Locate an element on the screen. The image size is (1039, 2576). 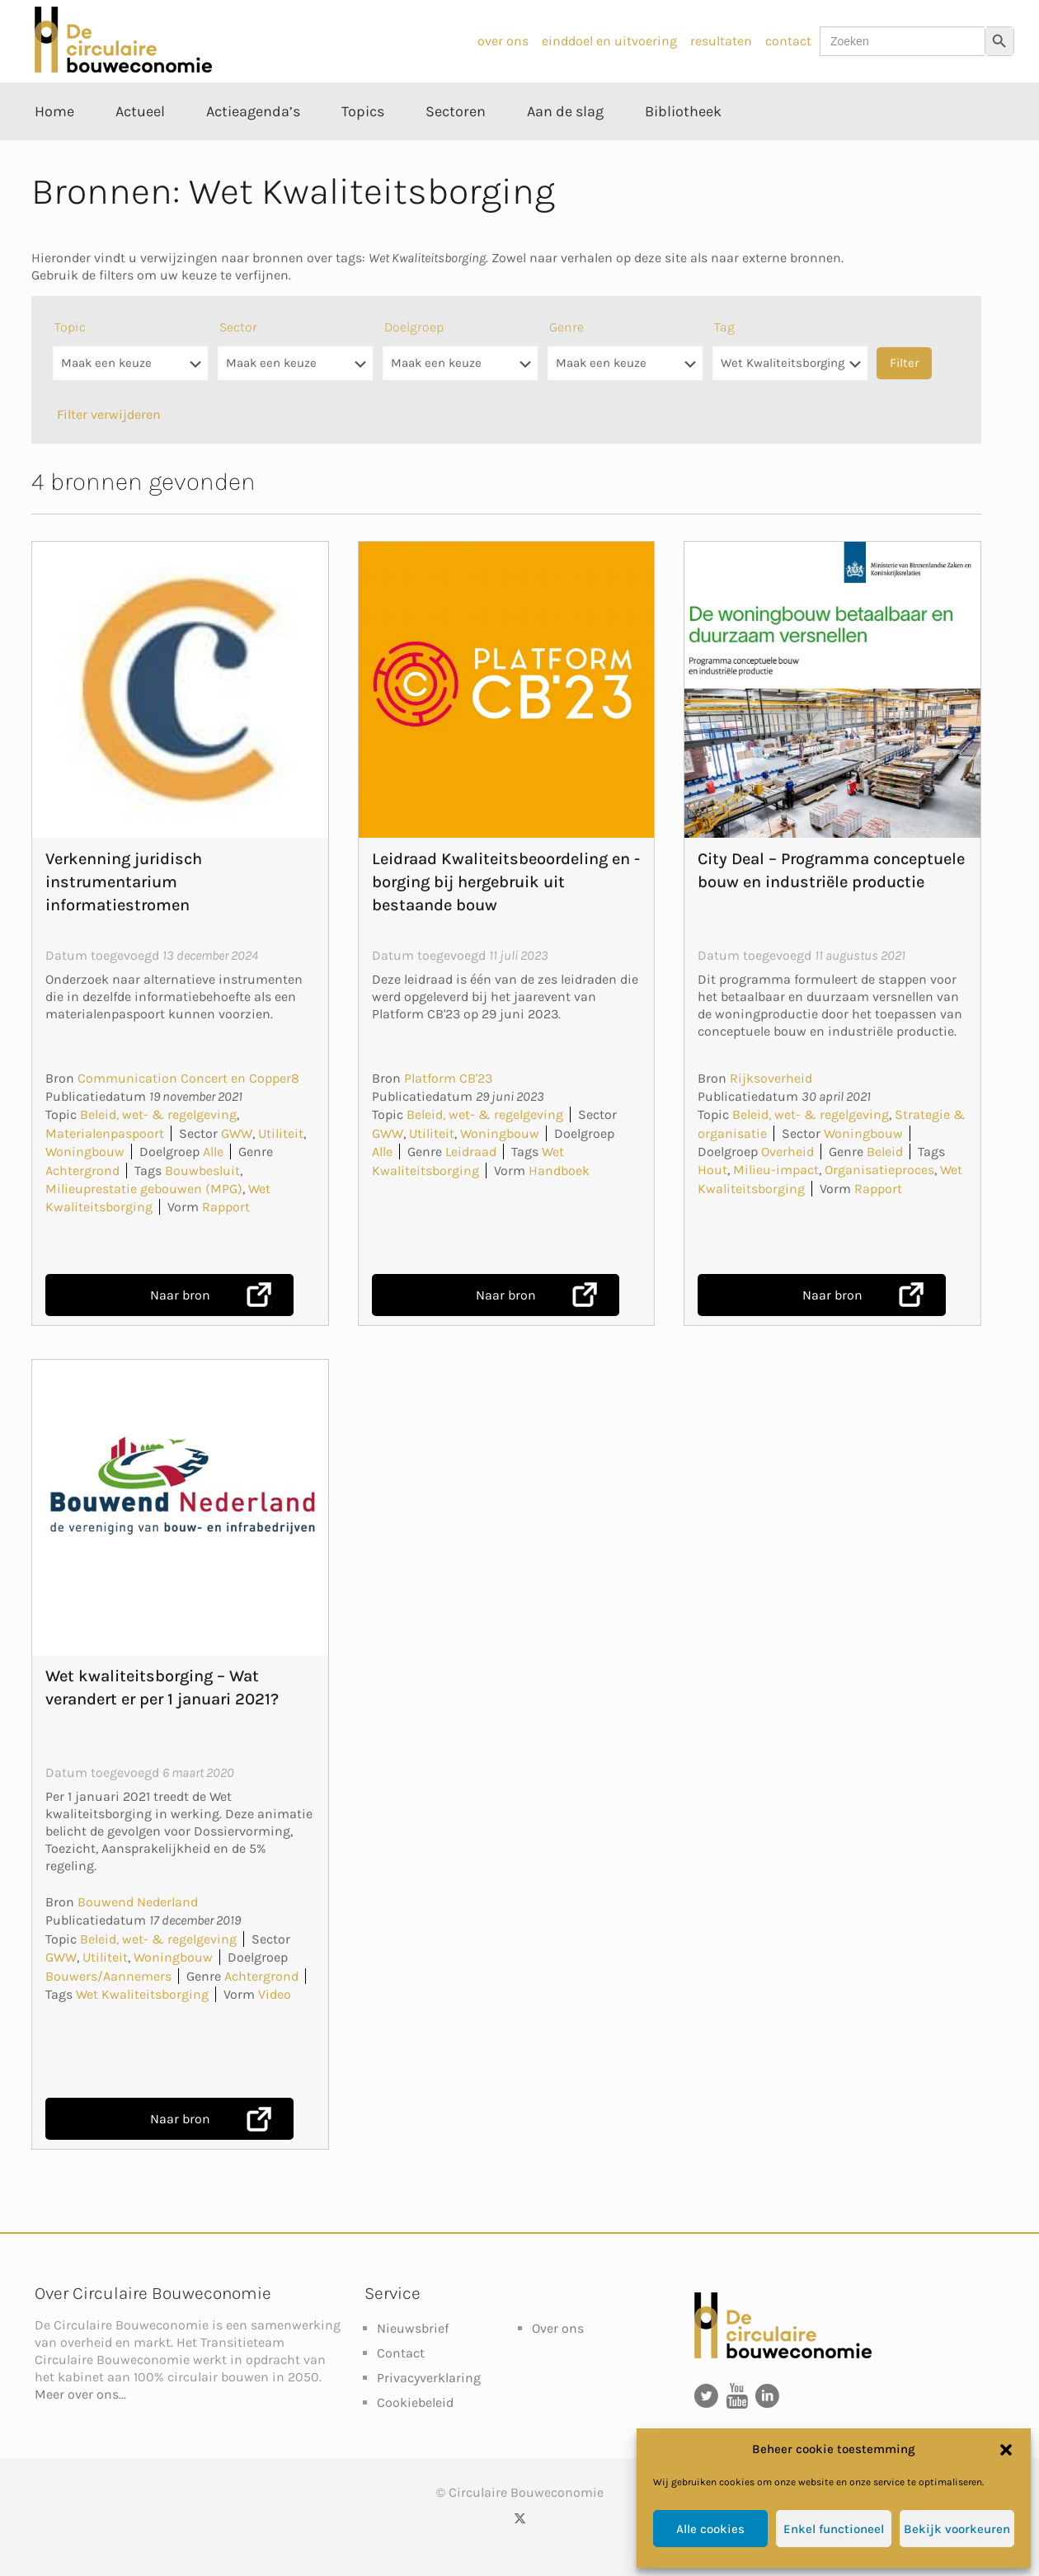
Platform CB'23 is located at coordinates (448, 1078).